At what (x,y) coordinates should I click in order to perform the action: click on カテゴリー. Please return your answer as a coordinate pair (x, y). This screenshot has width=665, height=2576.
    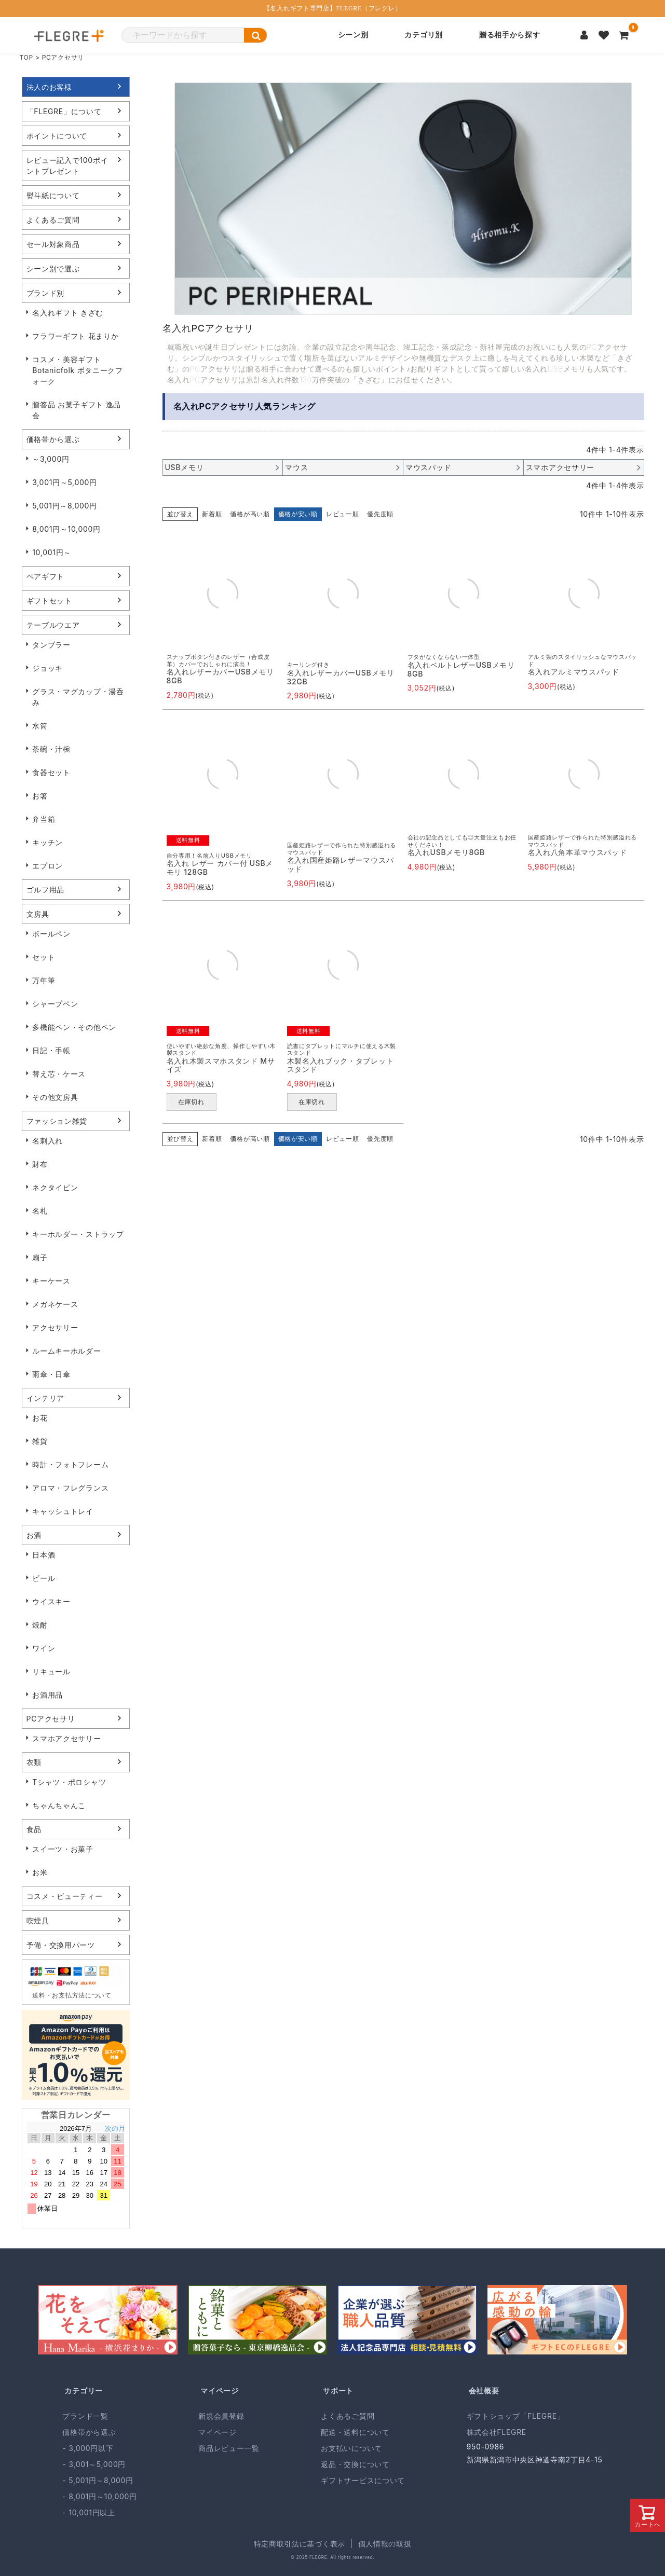
    Looking at the image, I should click on (83, 2390).